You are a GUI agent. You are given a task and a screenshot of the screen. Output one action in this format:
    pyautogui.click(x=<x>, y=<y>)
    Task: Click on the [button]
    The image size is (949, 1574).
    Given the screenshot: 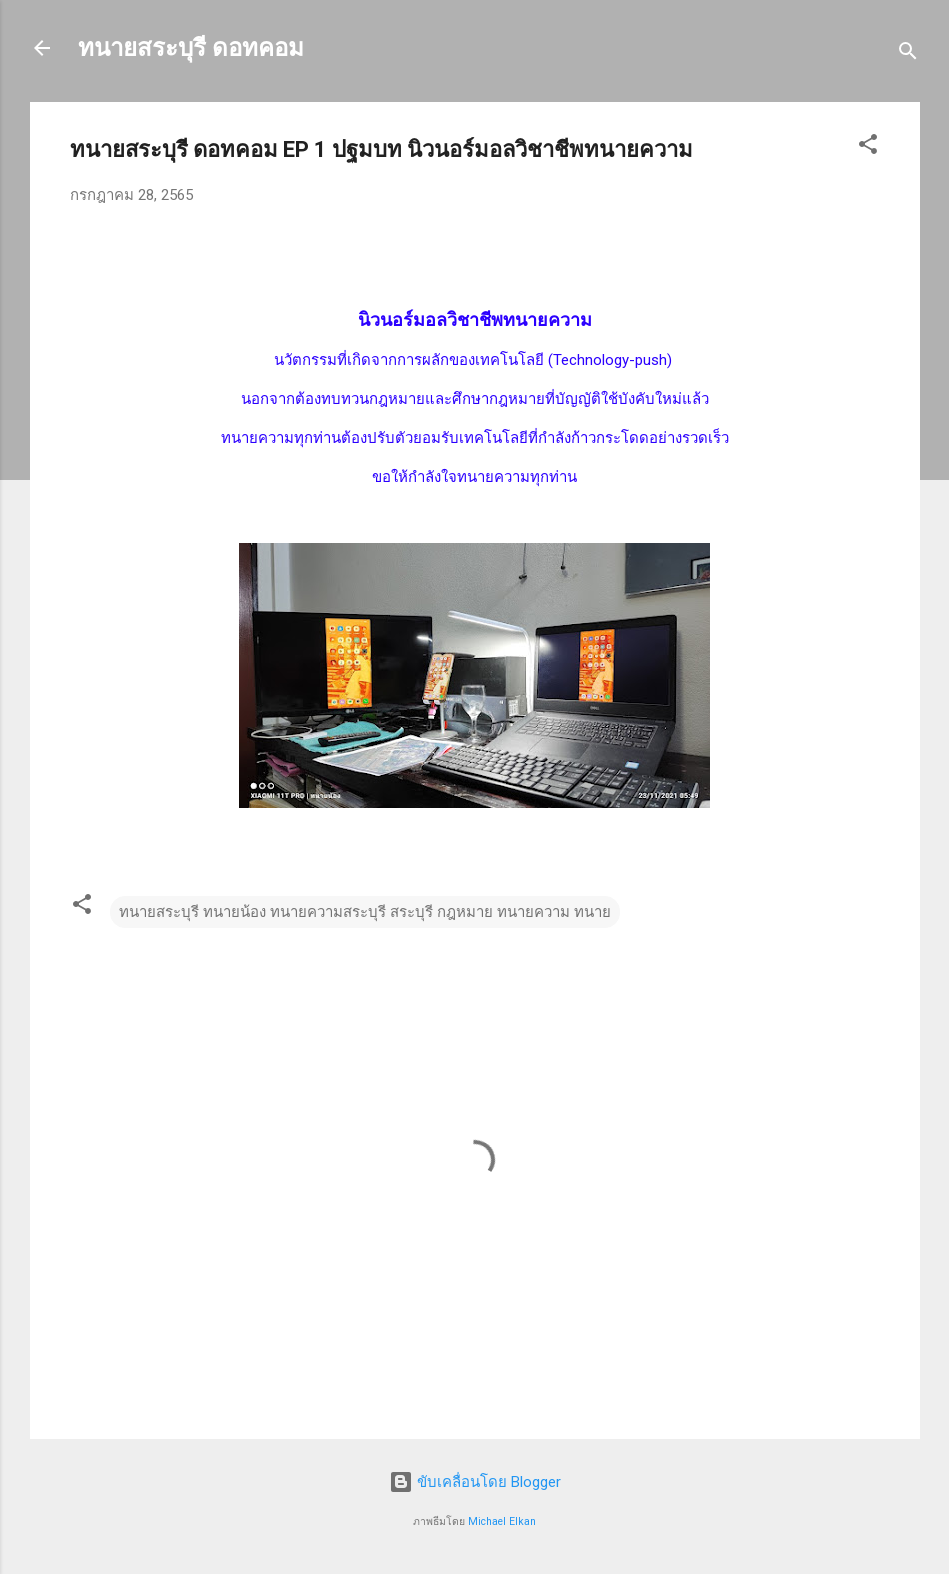 What is the action you would take?
    pyautogui.click(x=868, y=147)
    